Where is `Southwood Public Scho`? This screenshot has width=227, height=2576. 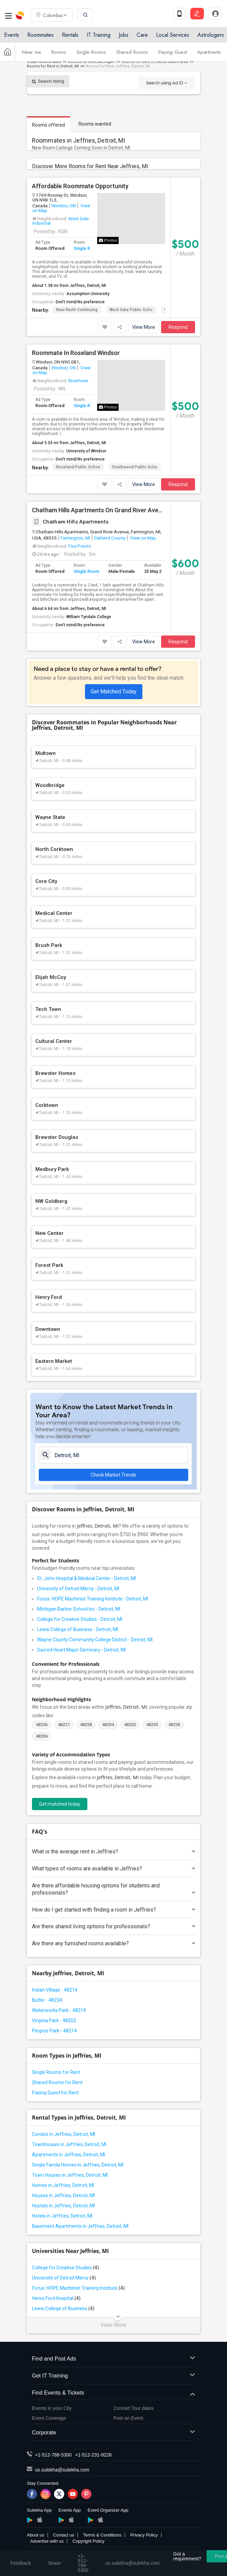
Southwood Public Scho is located at coordinates (134, 467).